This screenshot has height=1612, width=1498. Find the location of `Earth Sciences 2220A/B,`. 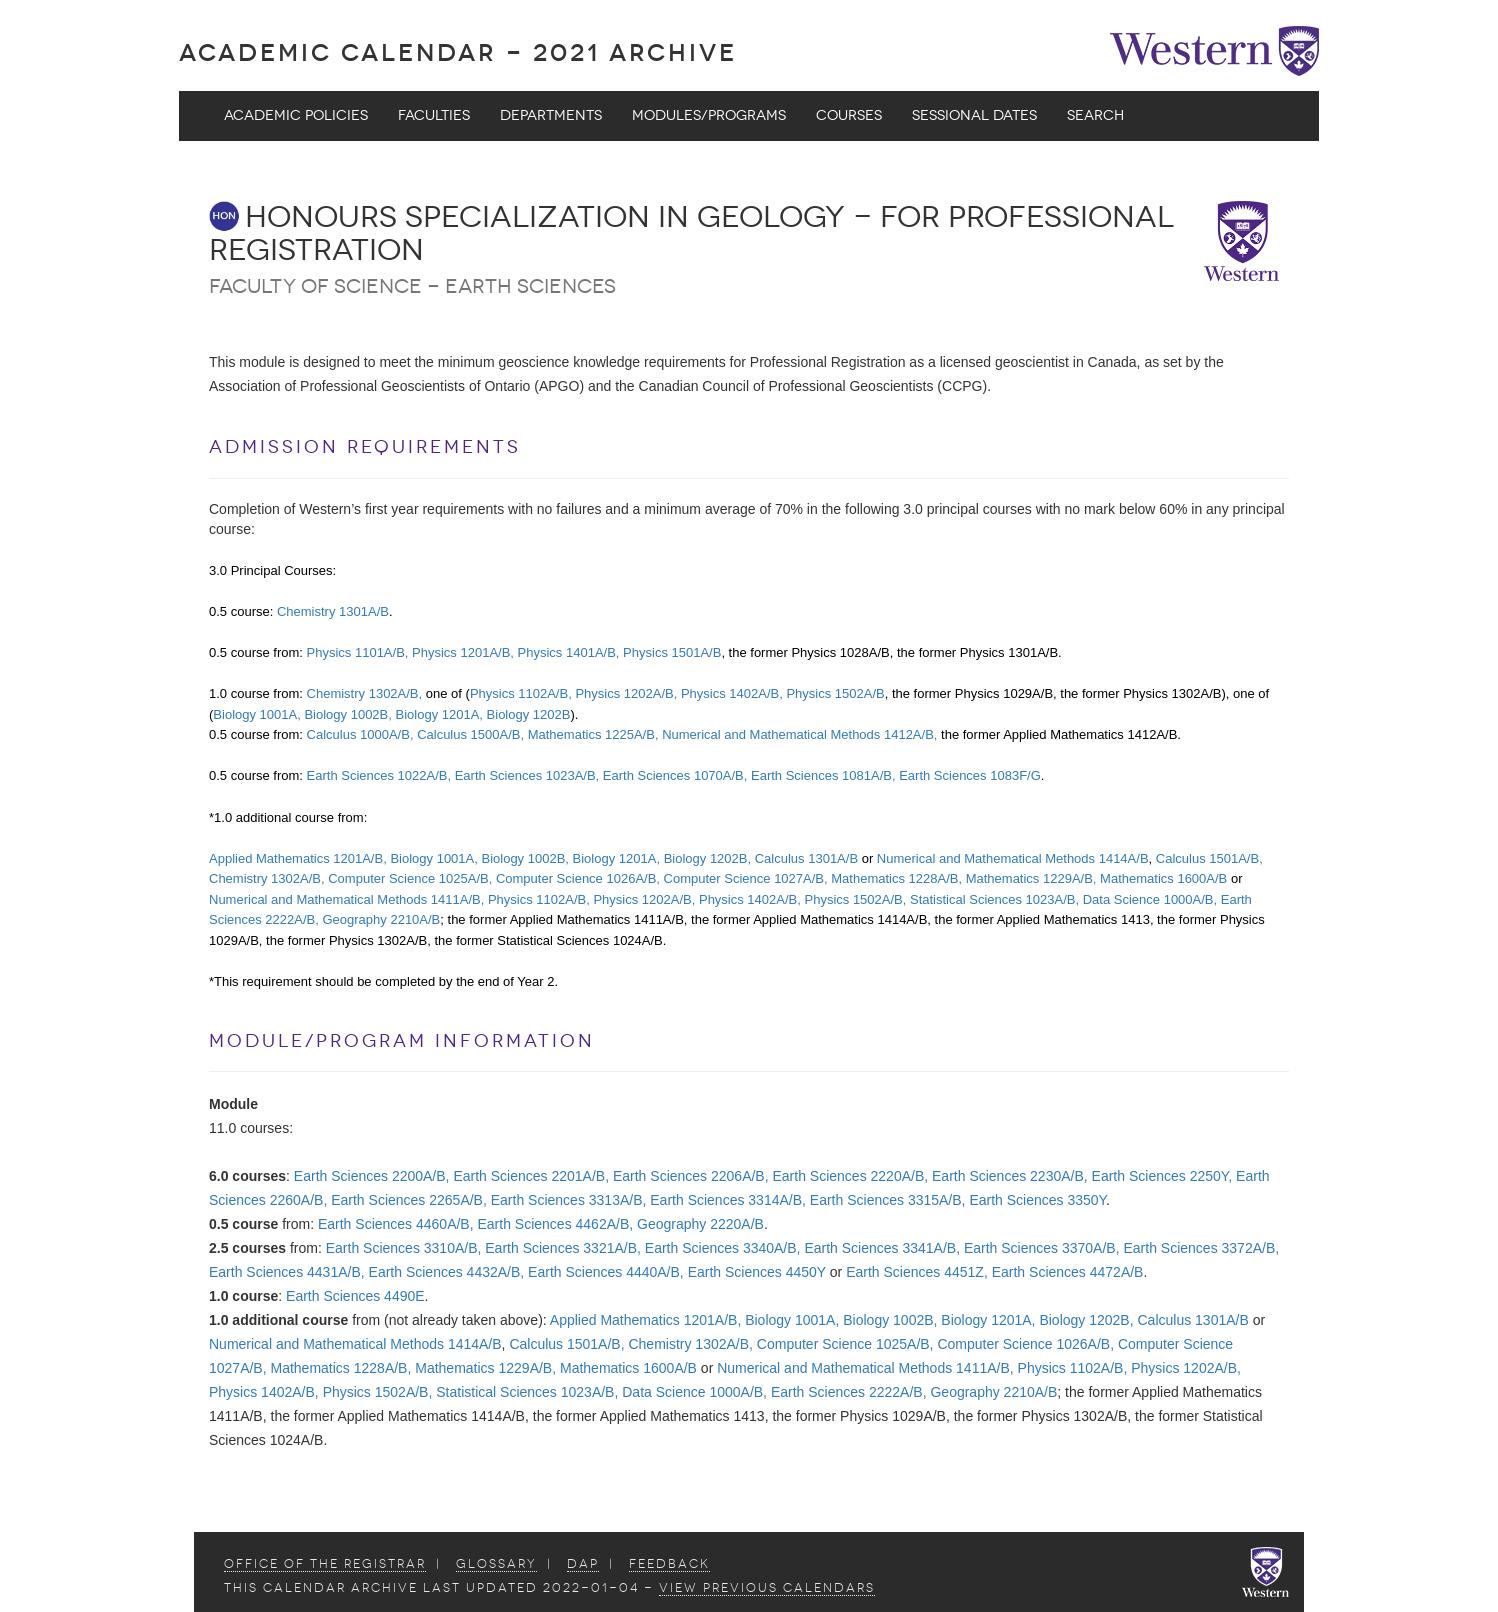

Earth Sciences 2220A/B, is located at coordinates (850, 1176).